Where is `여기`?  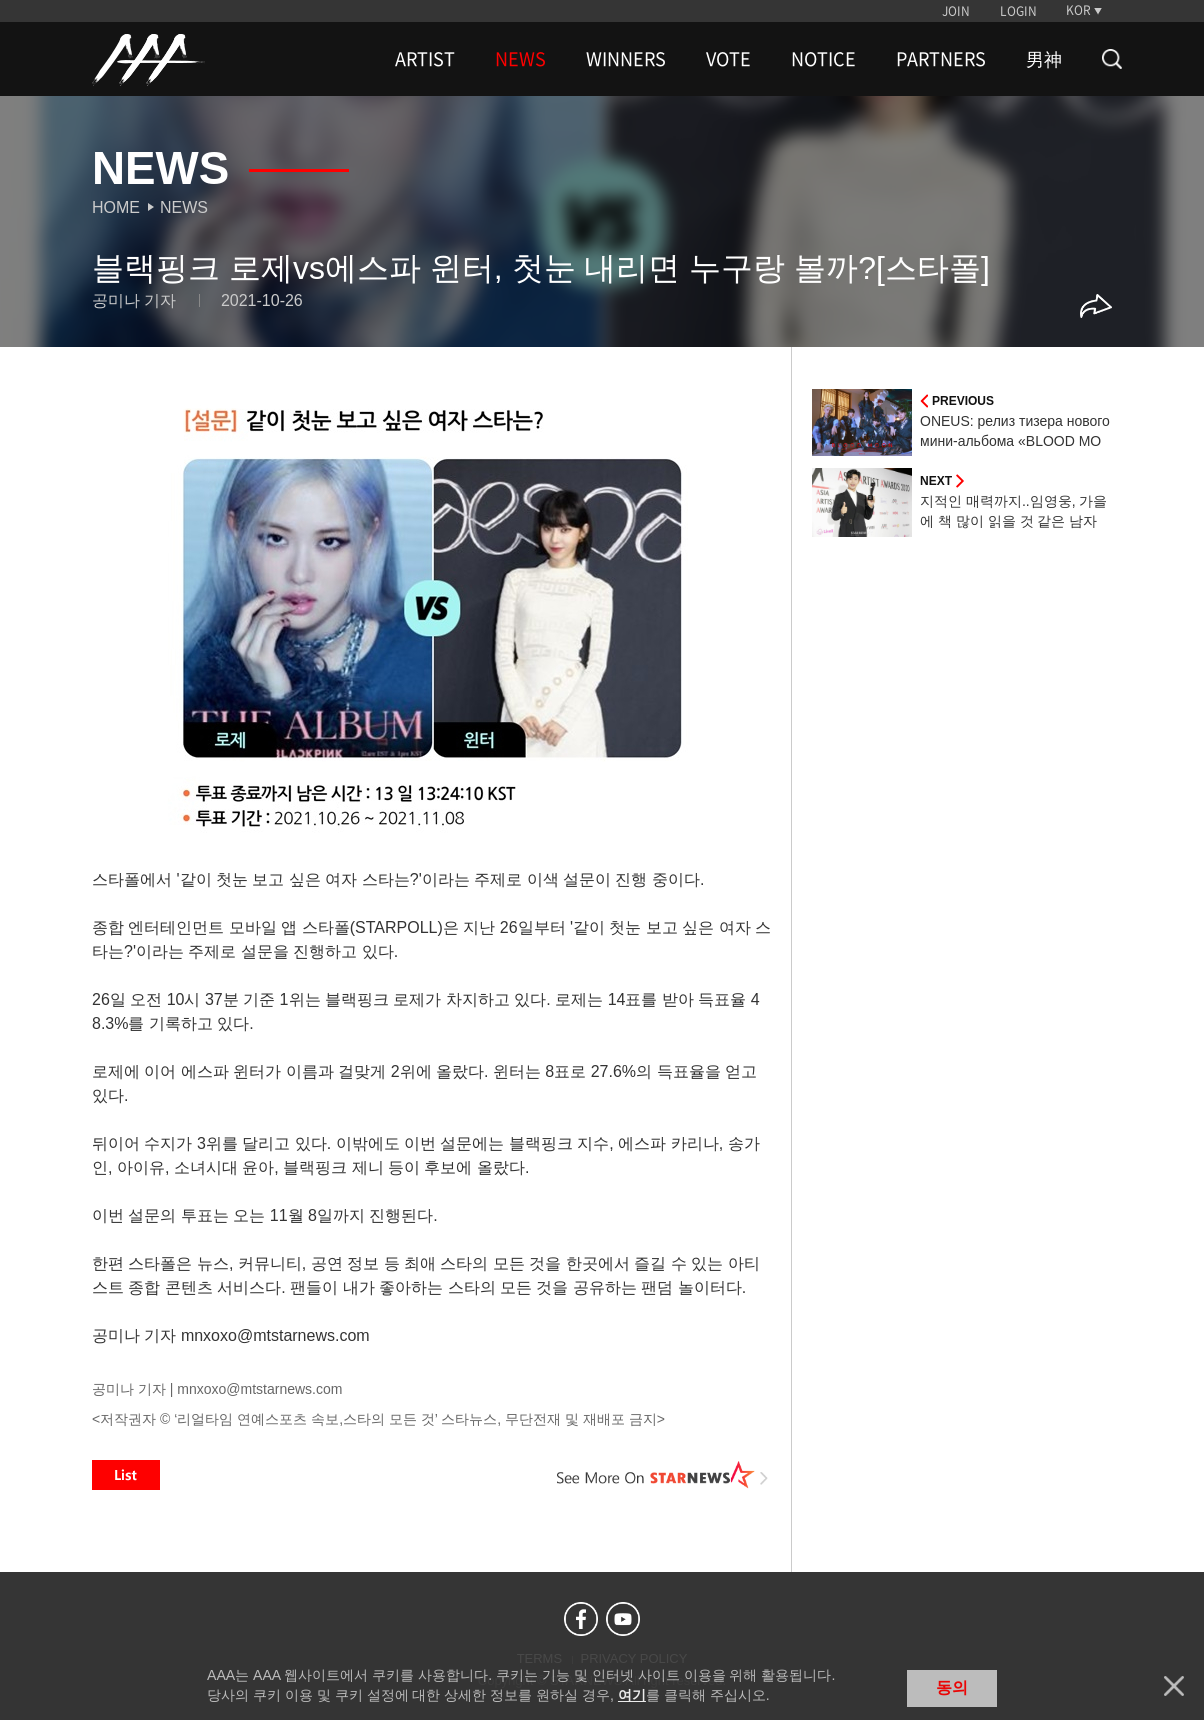
여기 is located at coordinates (632, 1695).